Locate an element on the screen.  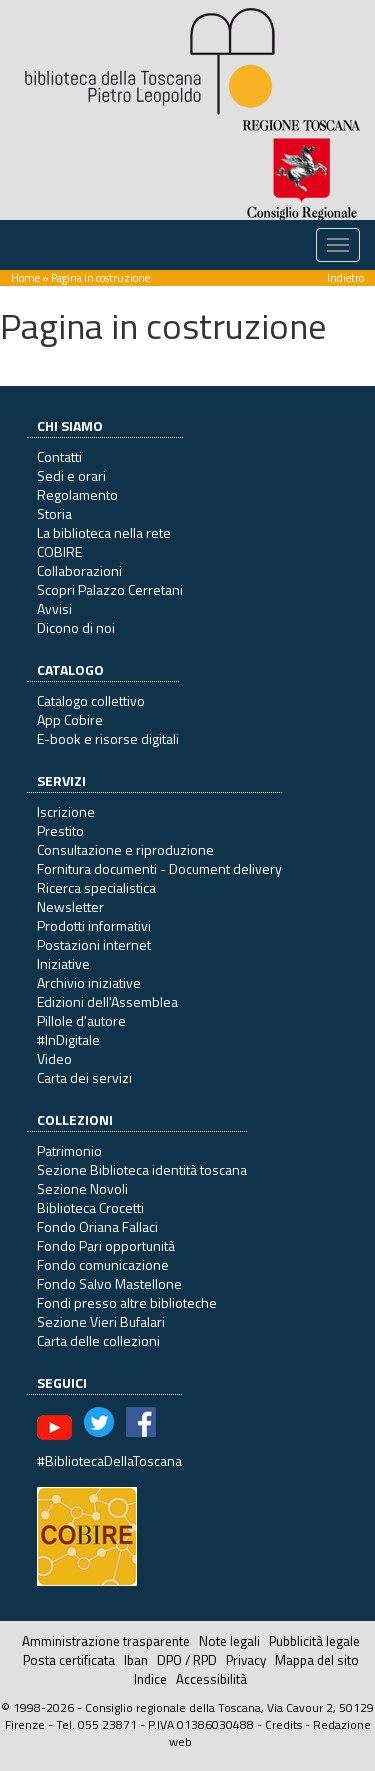
Edizioni dell'Assemblea is located at coordinates (107, 1001).